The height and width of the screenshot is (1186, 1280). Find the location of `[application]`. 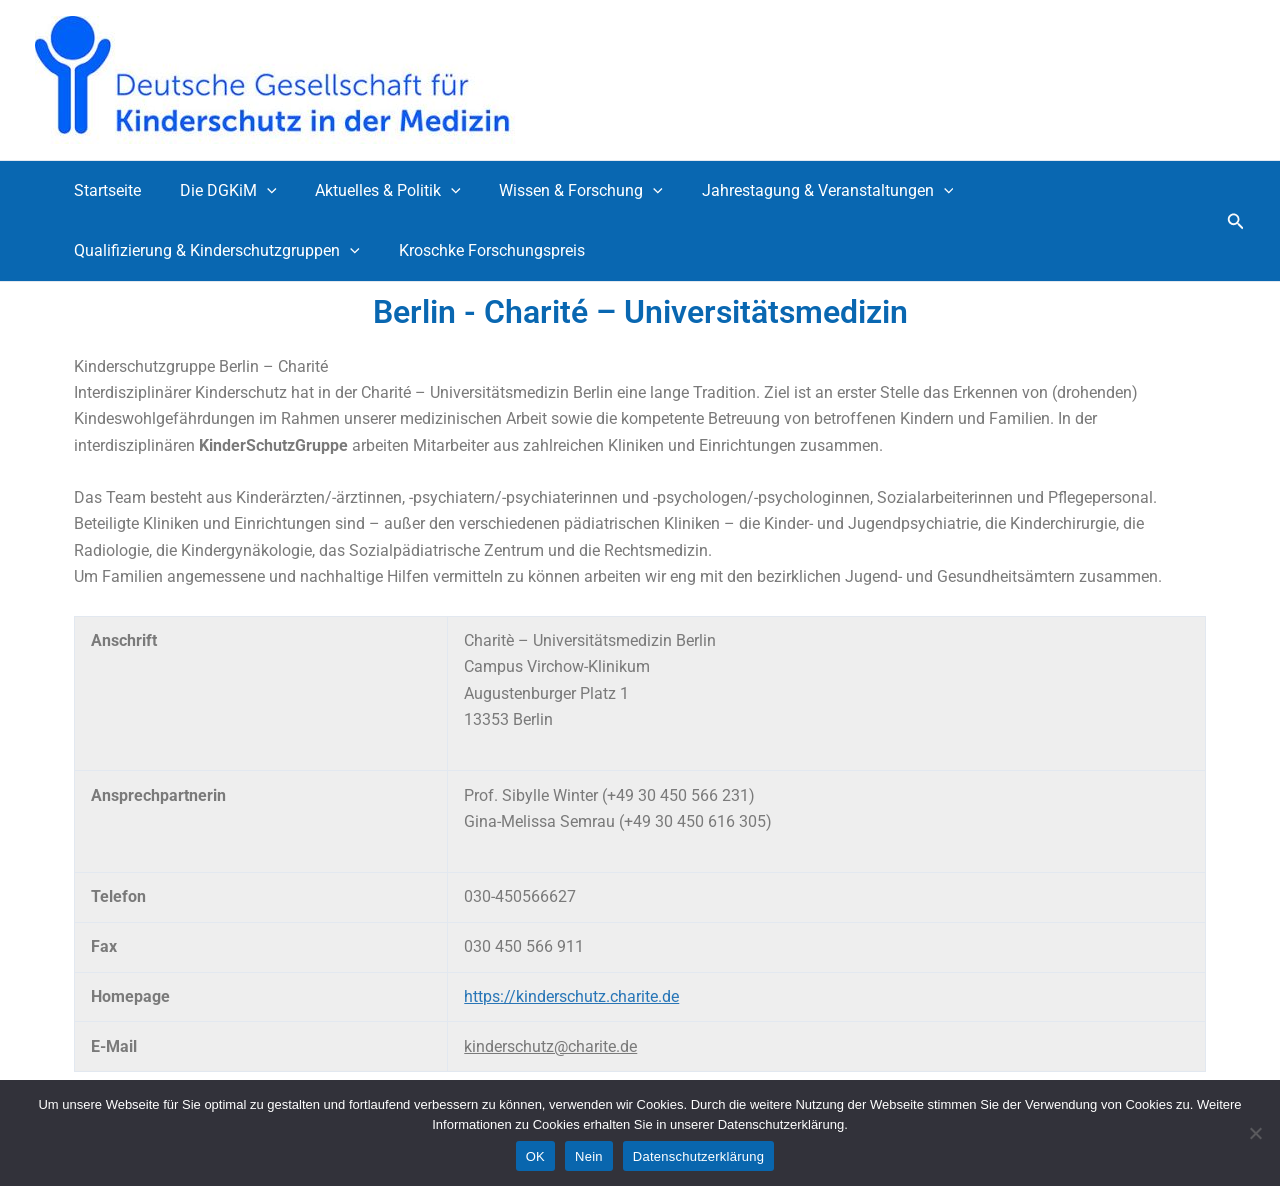

[application] is located at coordinates (257, 191).